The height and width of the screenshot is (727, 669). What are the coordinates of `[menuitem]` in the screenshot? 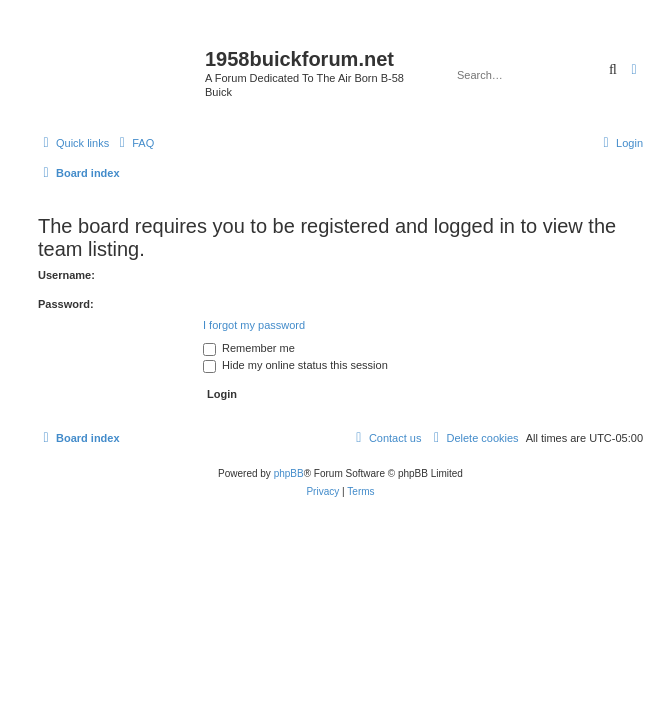 It's located at (134, 143).